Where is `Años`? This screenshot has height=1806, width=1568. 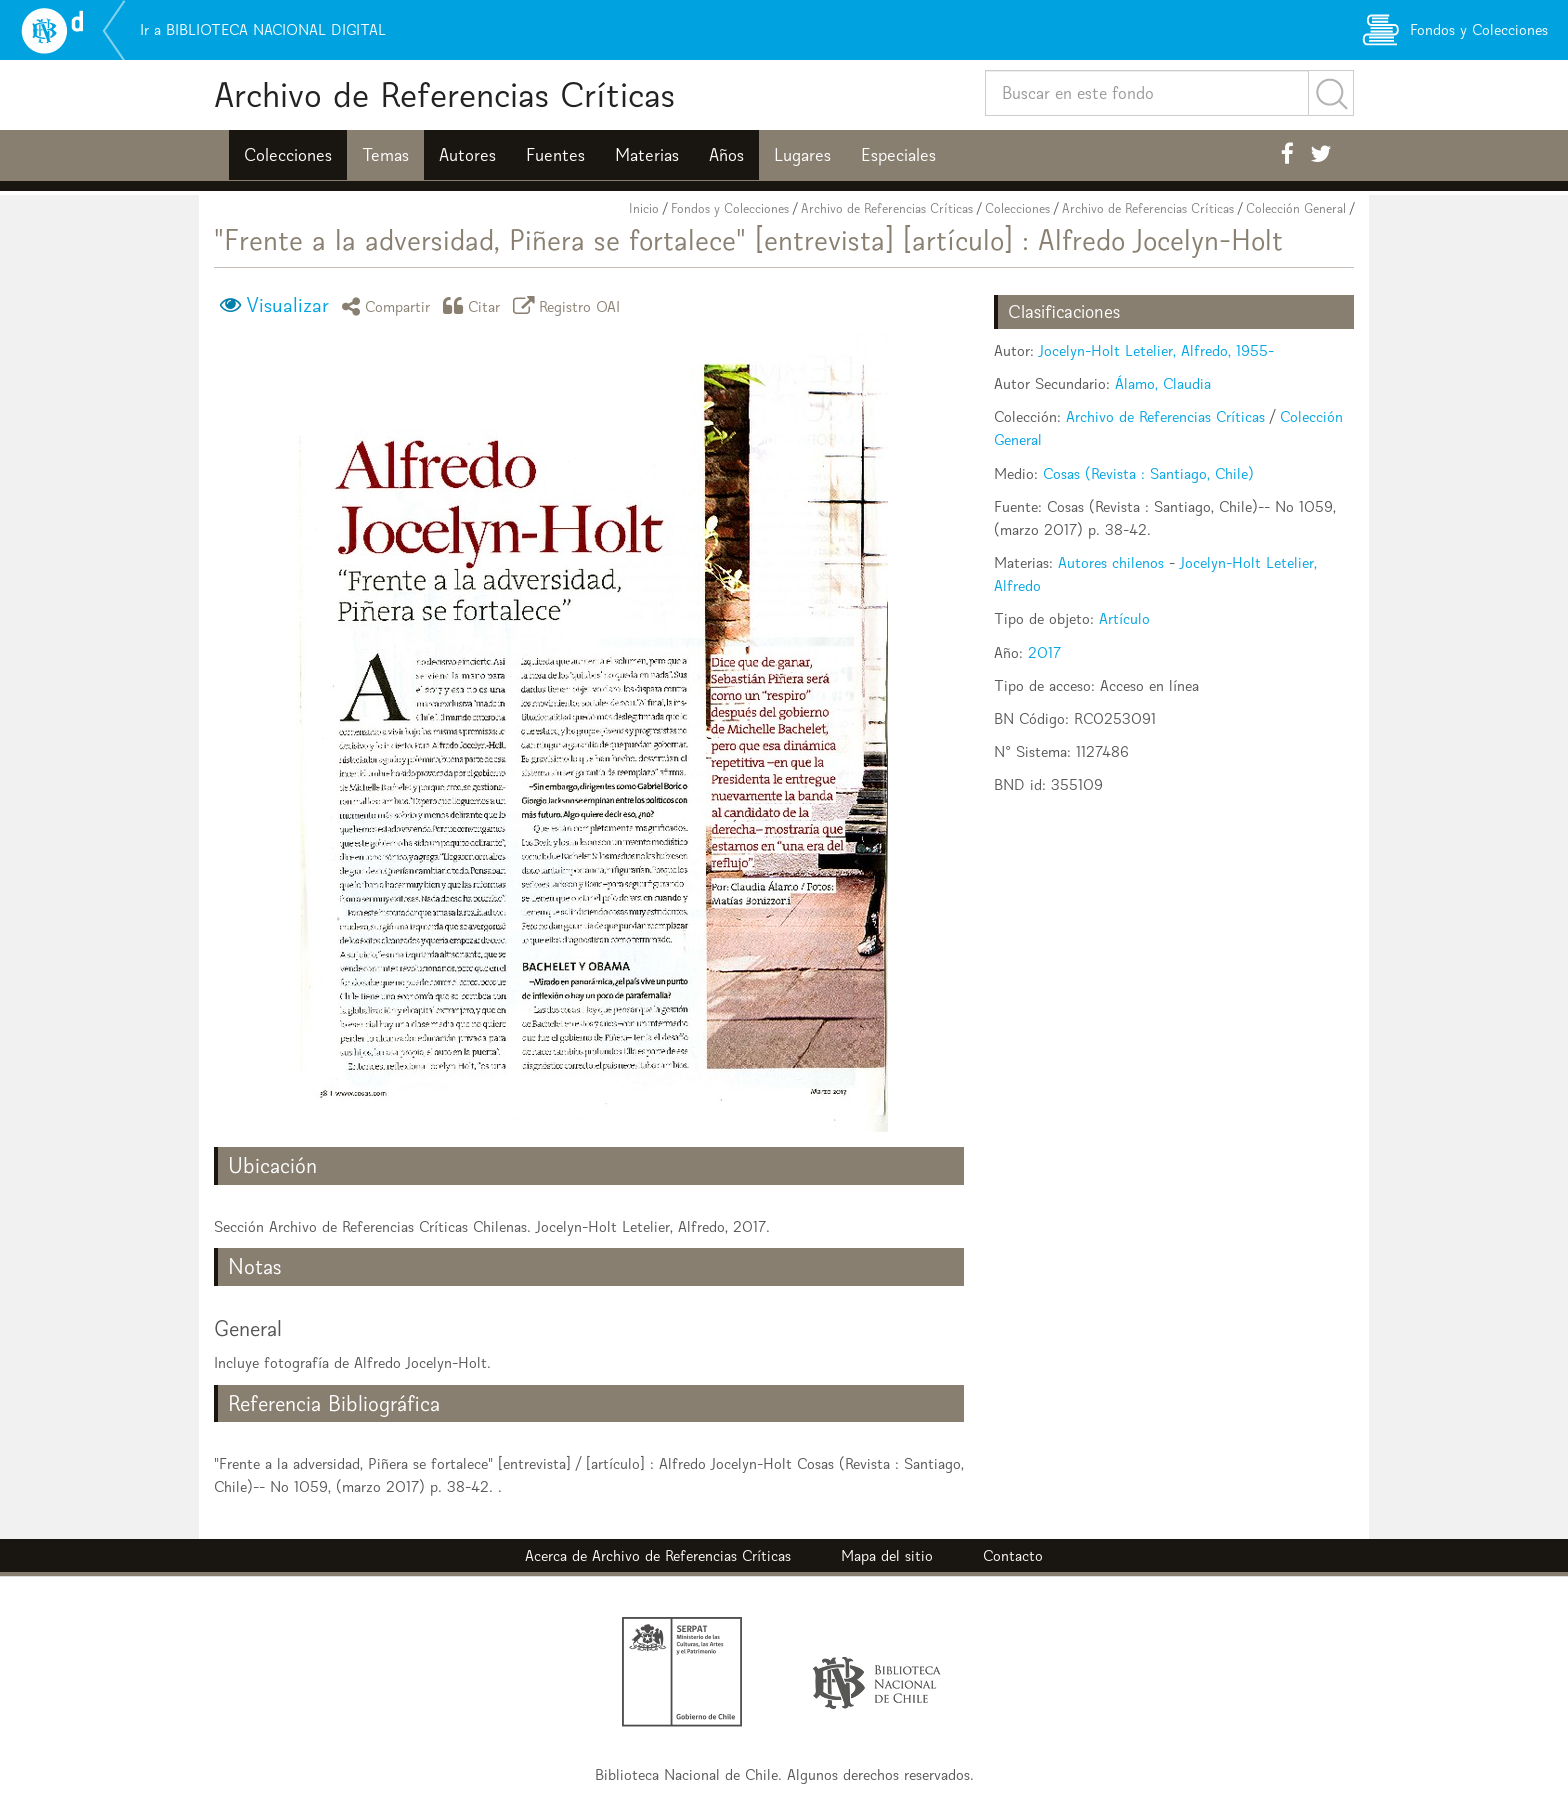
Años is located at coordinates (726, 155).